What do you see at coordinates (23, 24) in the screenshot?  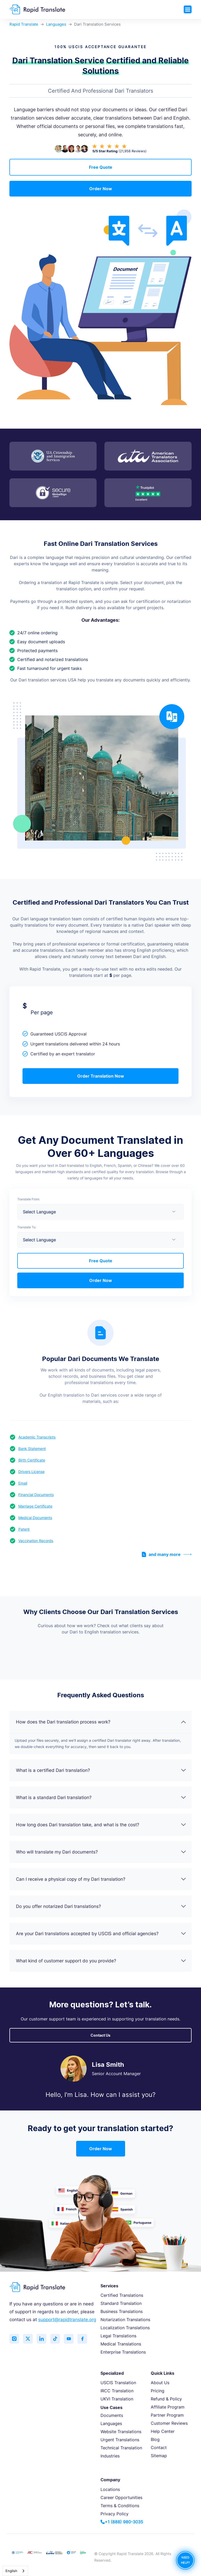 I see `Rapid Translate` at bounding box center [23, 24].